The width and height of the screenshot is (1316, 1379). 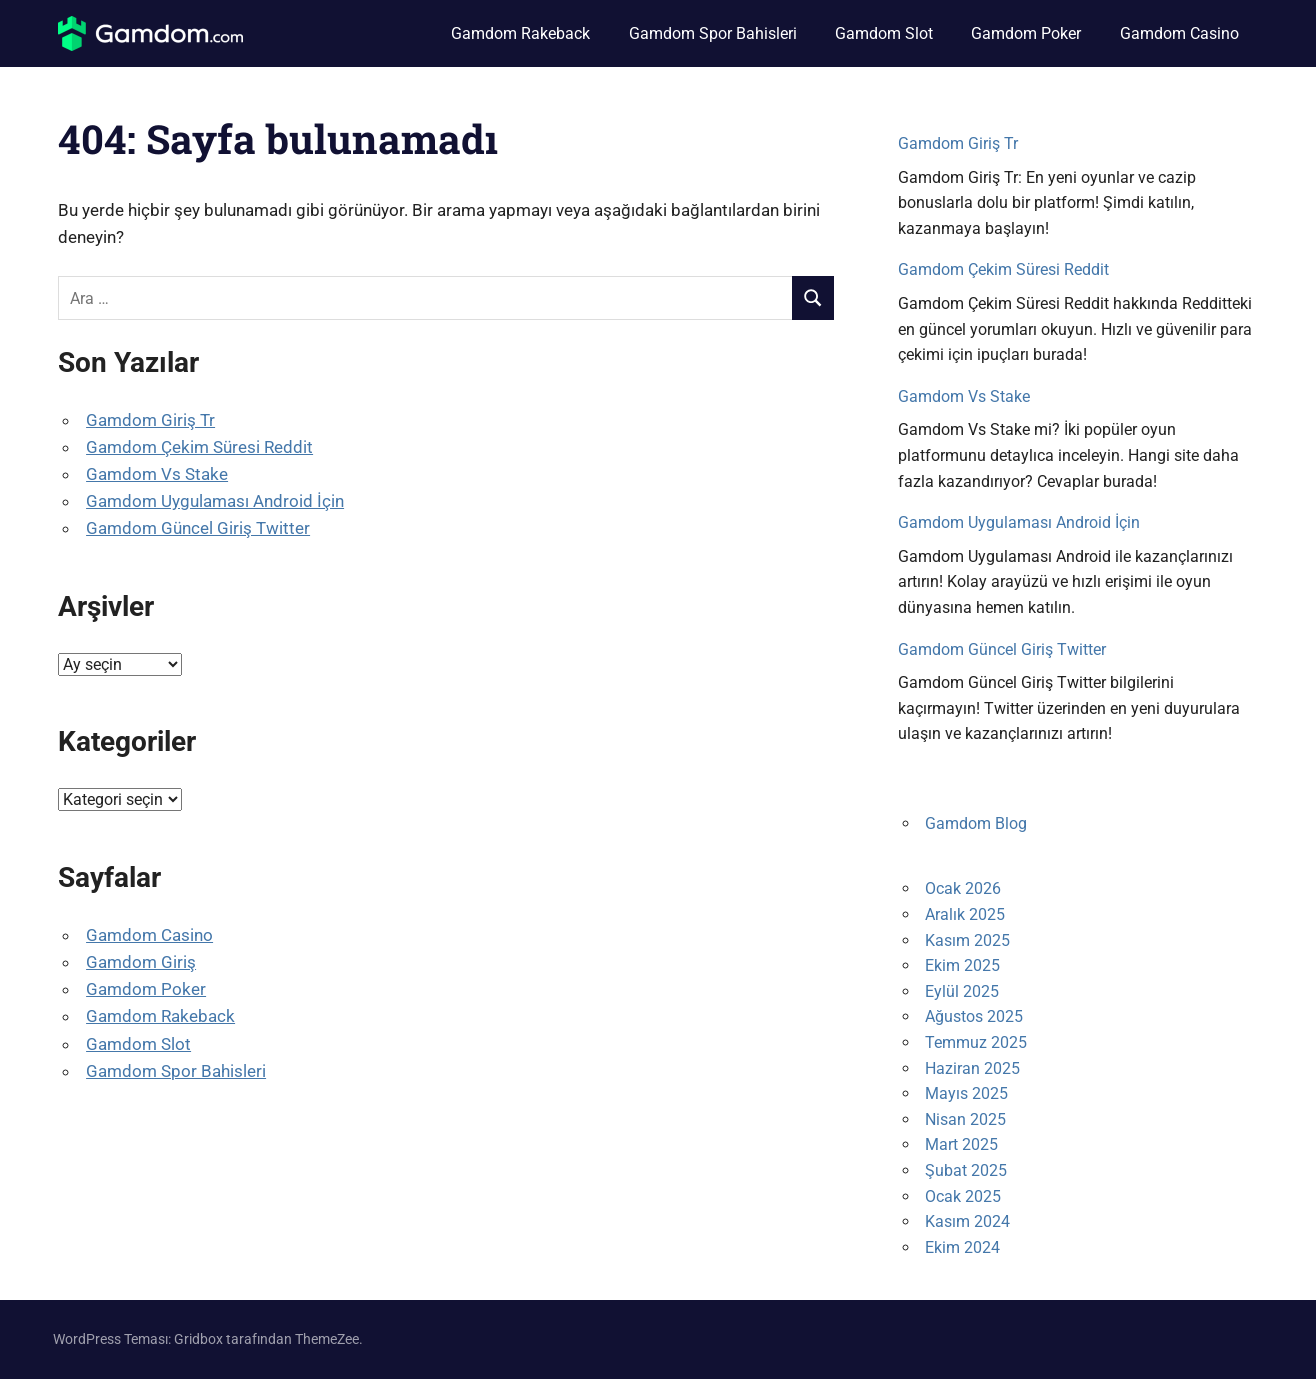 What do you see at coordinates (1179, 33) in the screenshot?
I see `Gamdom Casino` at bounding box center [1179, 33].